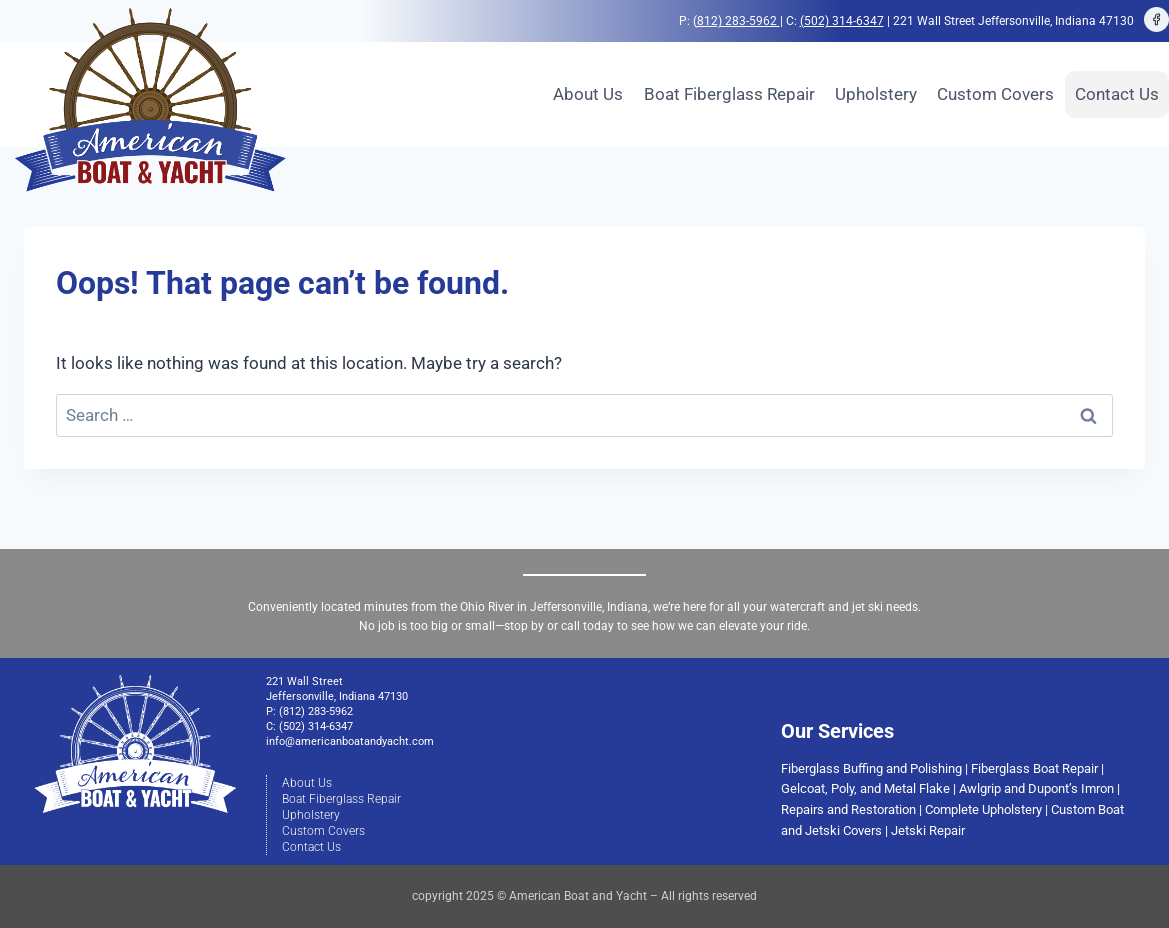 This screenshot has height=928, width=1169. What do you see at coordinates (1157, 20) in the screenshot?
I see `[Facebook]` at bounding box center [1157, 20].